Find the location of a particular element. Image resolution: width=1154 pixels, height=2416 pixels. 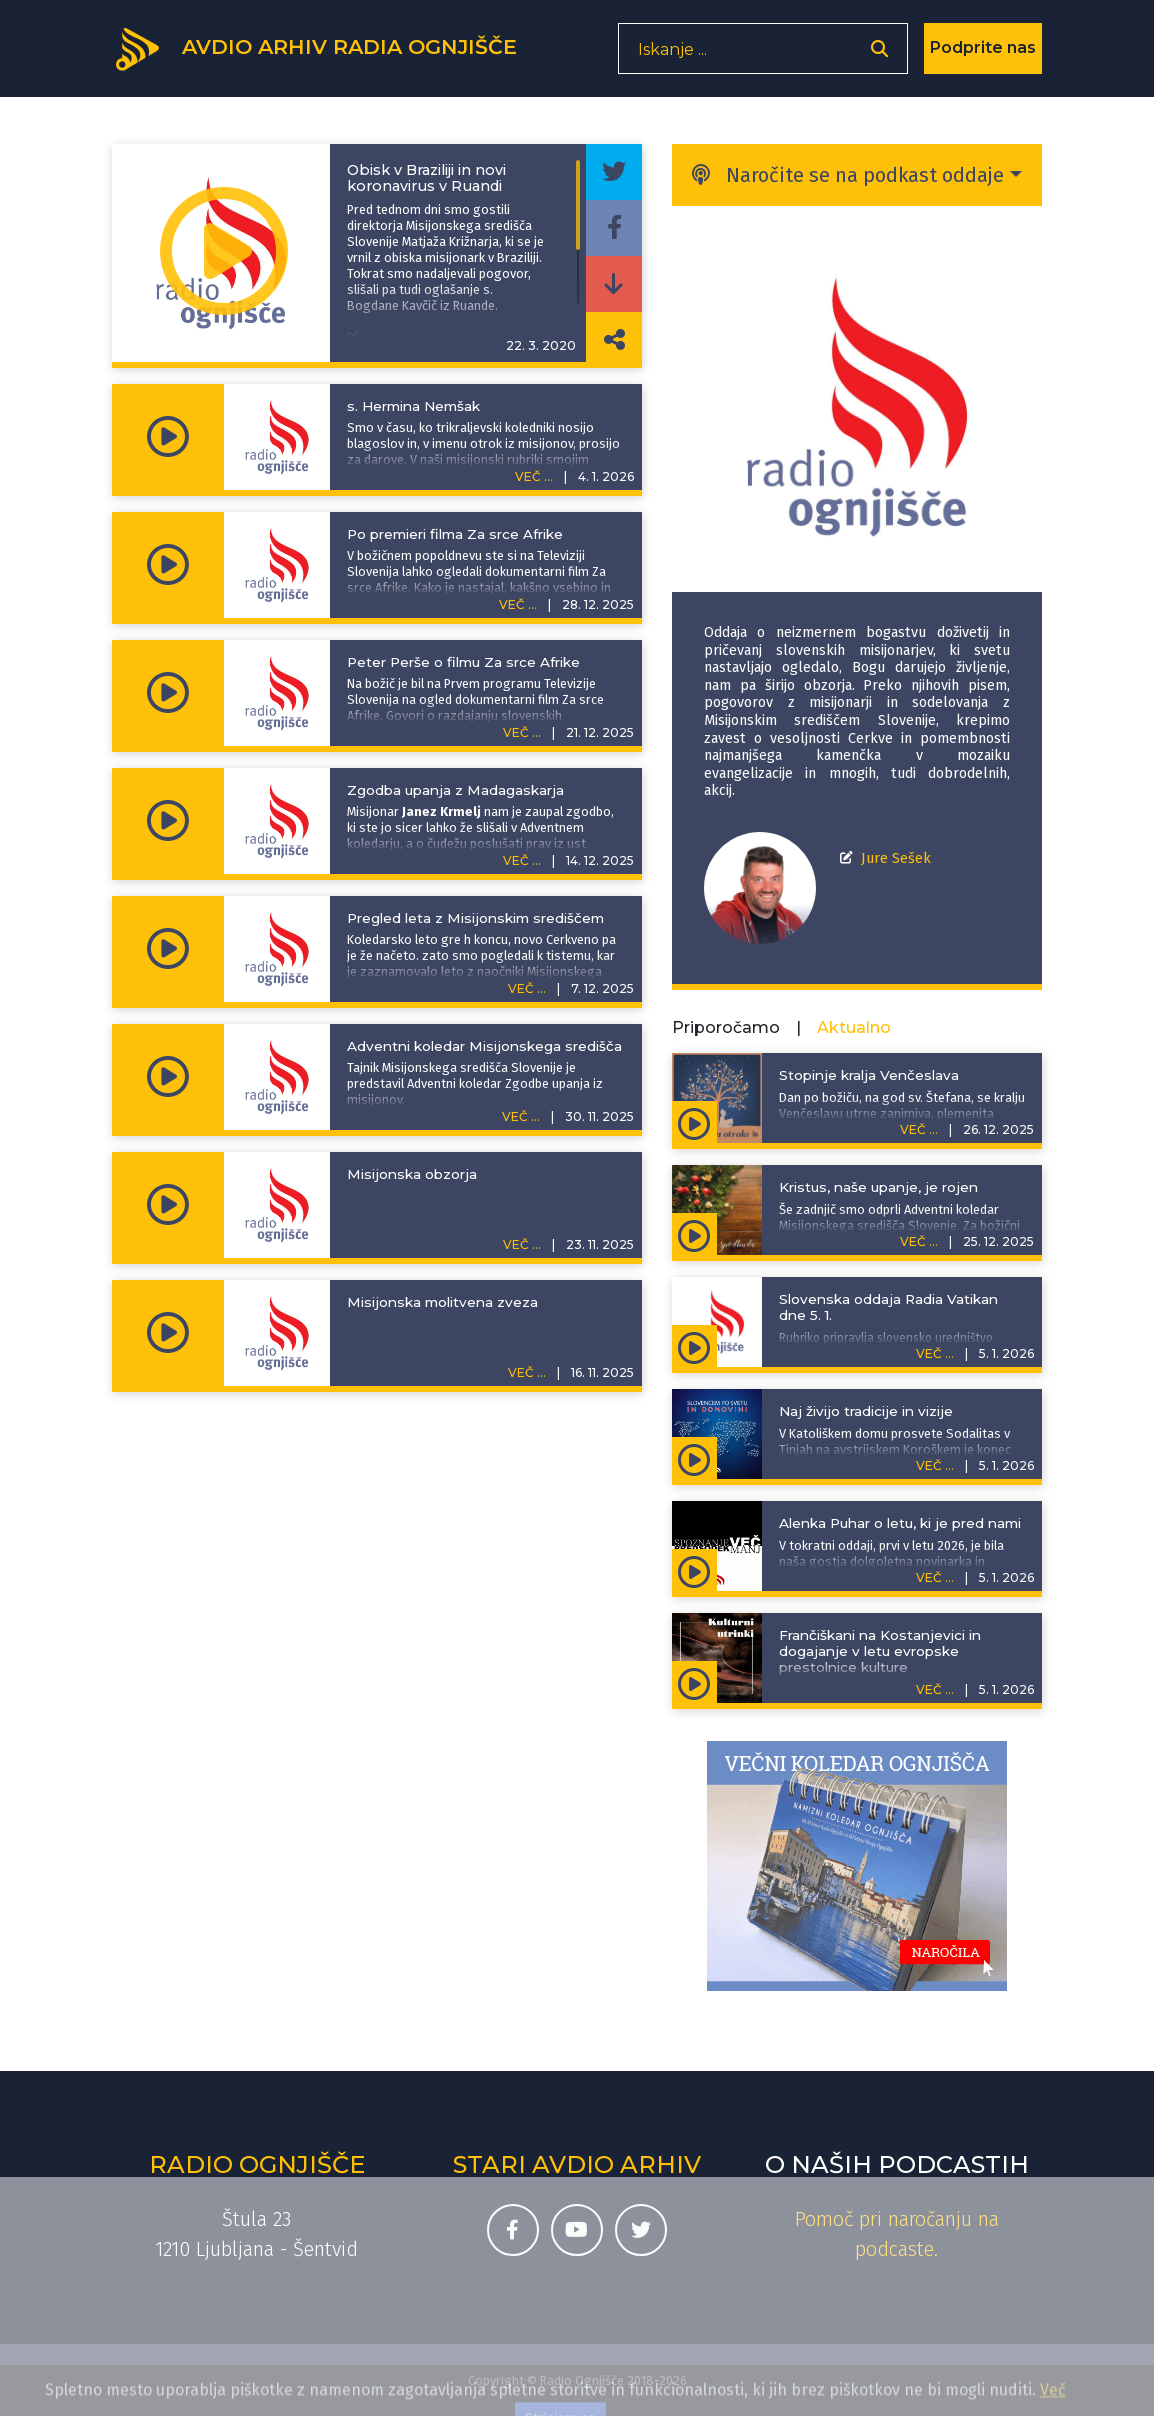

[Deli epizodo na svojem Twitter profilu] is located at coordinates (614, 172).